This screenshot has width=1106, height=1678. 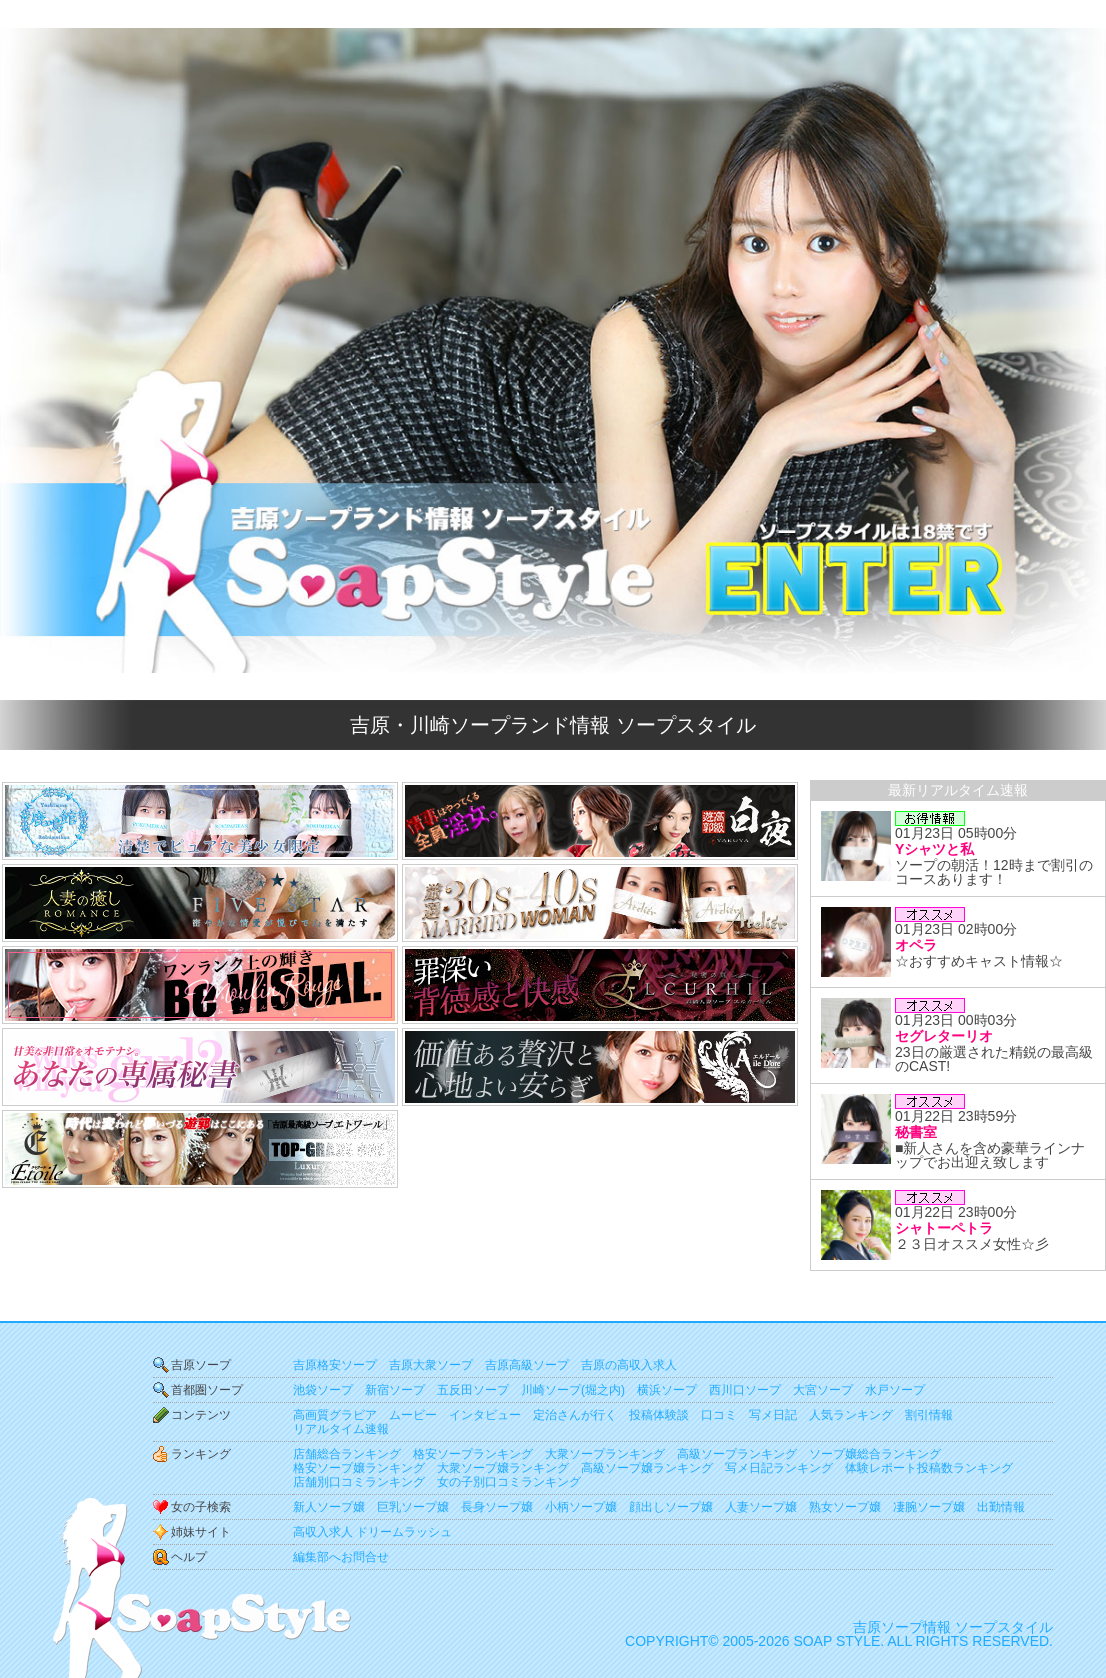 What do you see at coordinates (347, 1454) in the screenshot?
I see `店舗総合ランキング` at bounding box center [347, 1454].